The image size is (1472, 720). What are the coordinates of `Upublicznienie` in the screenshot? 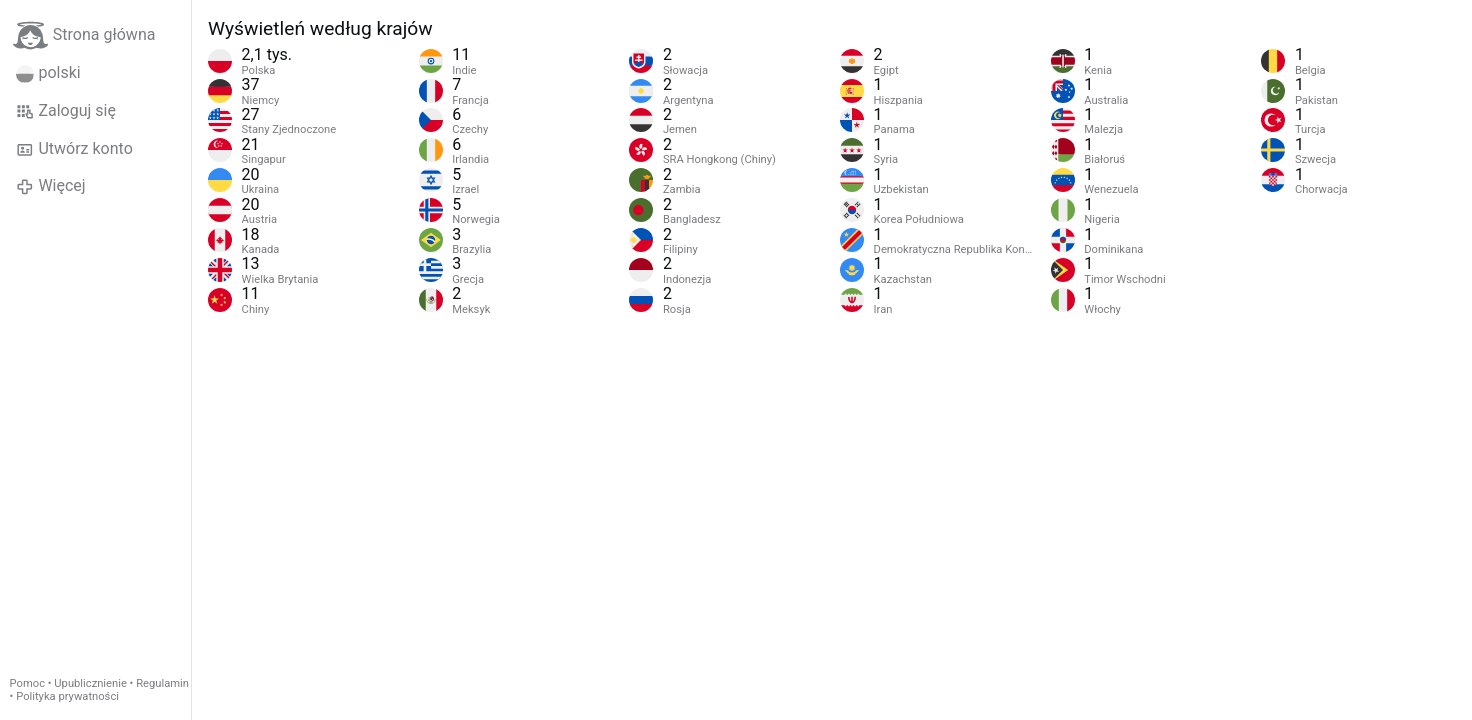 It's located at (90, 683).